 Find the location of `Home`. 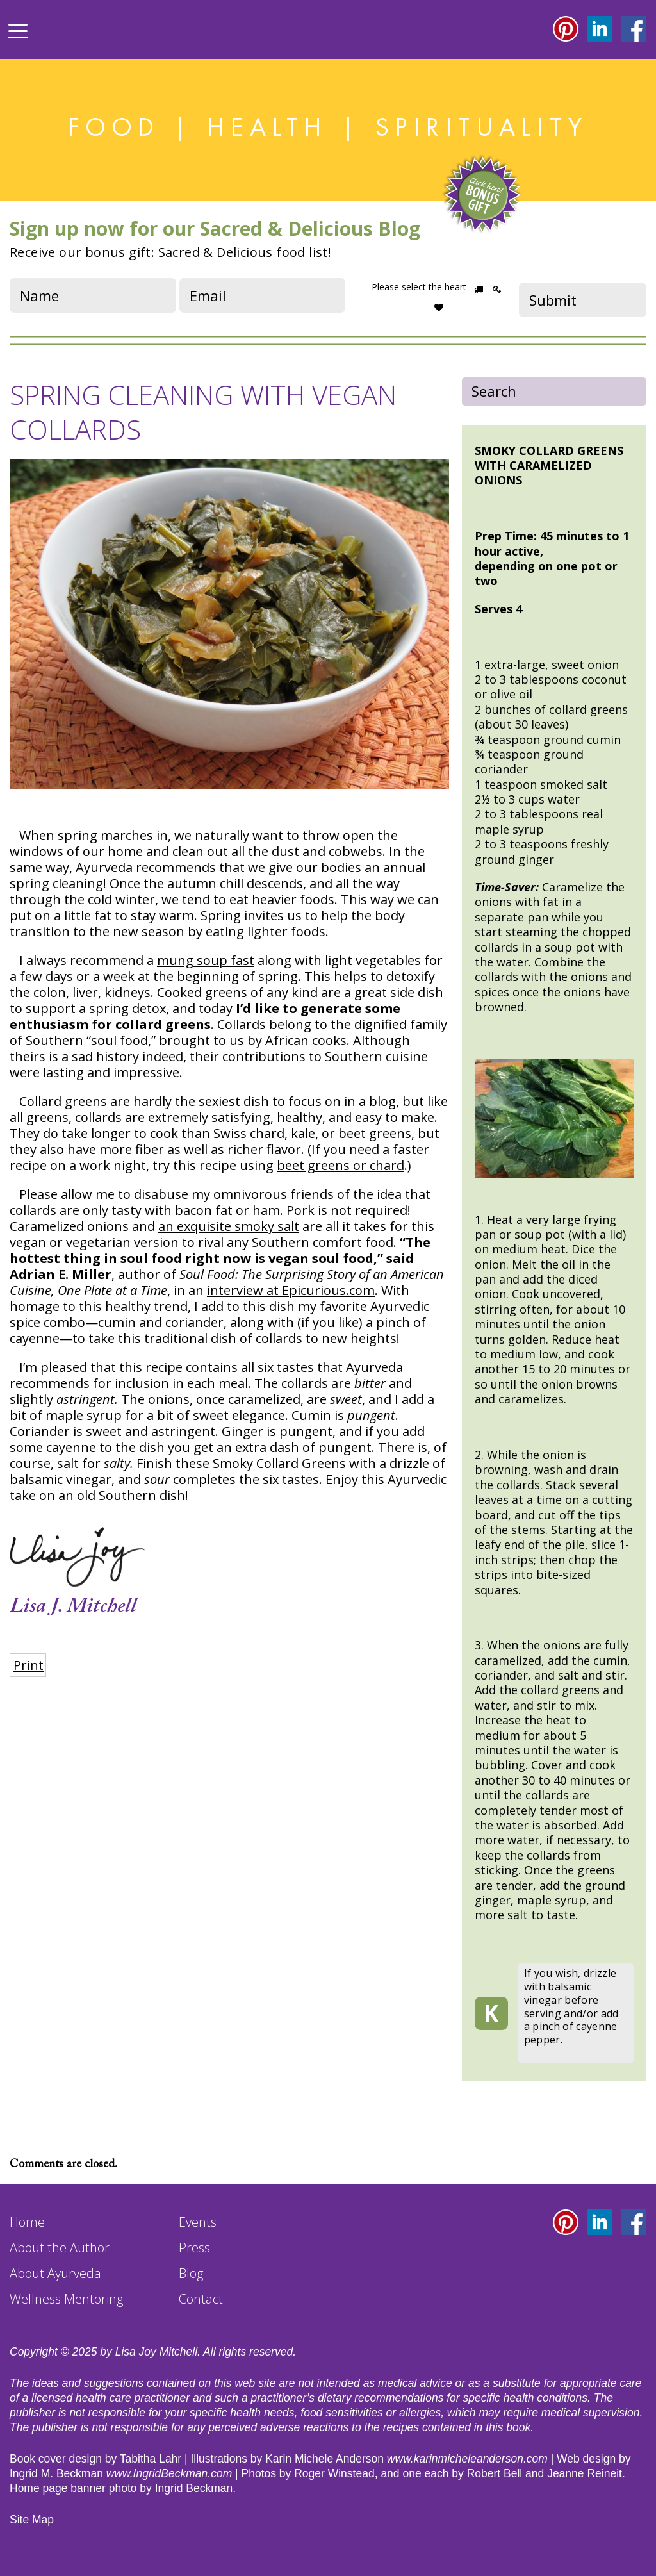

Home is located at coordinates (27, 2222).